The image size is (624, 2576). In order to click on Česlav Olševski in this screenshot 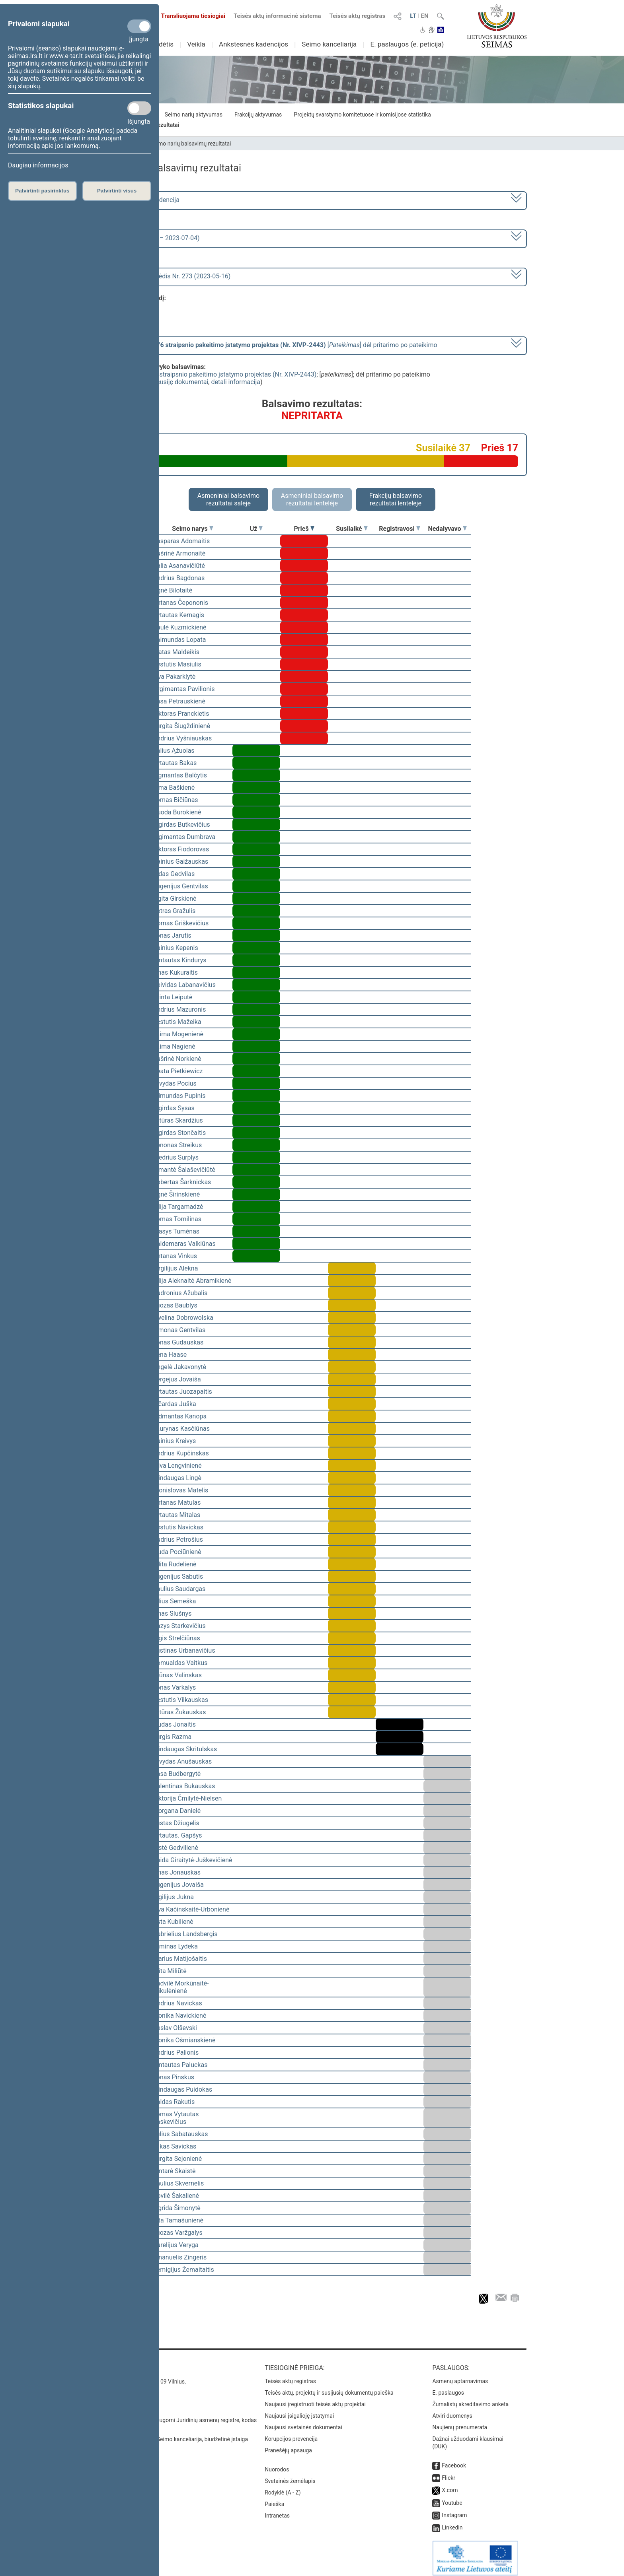, I will do `click(175, 2028)`.